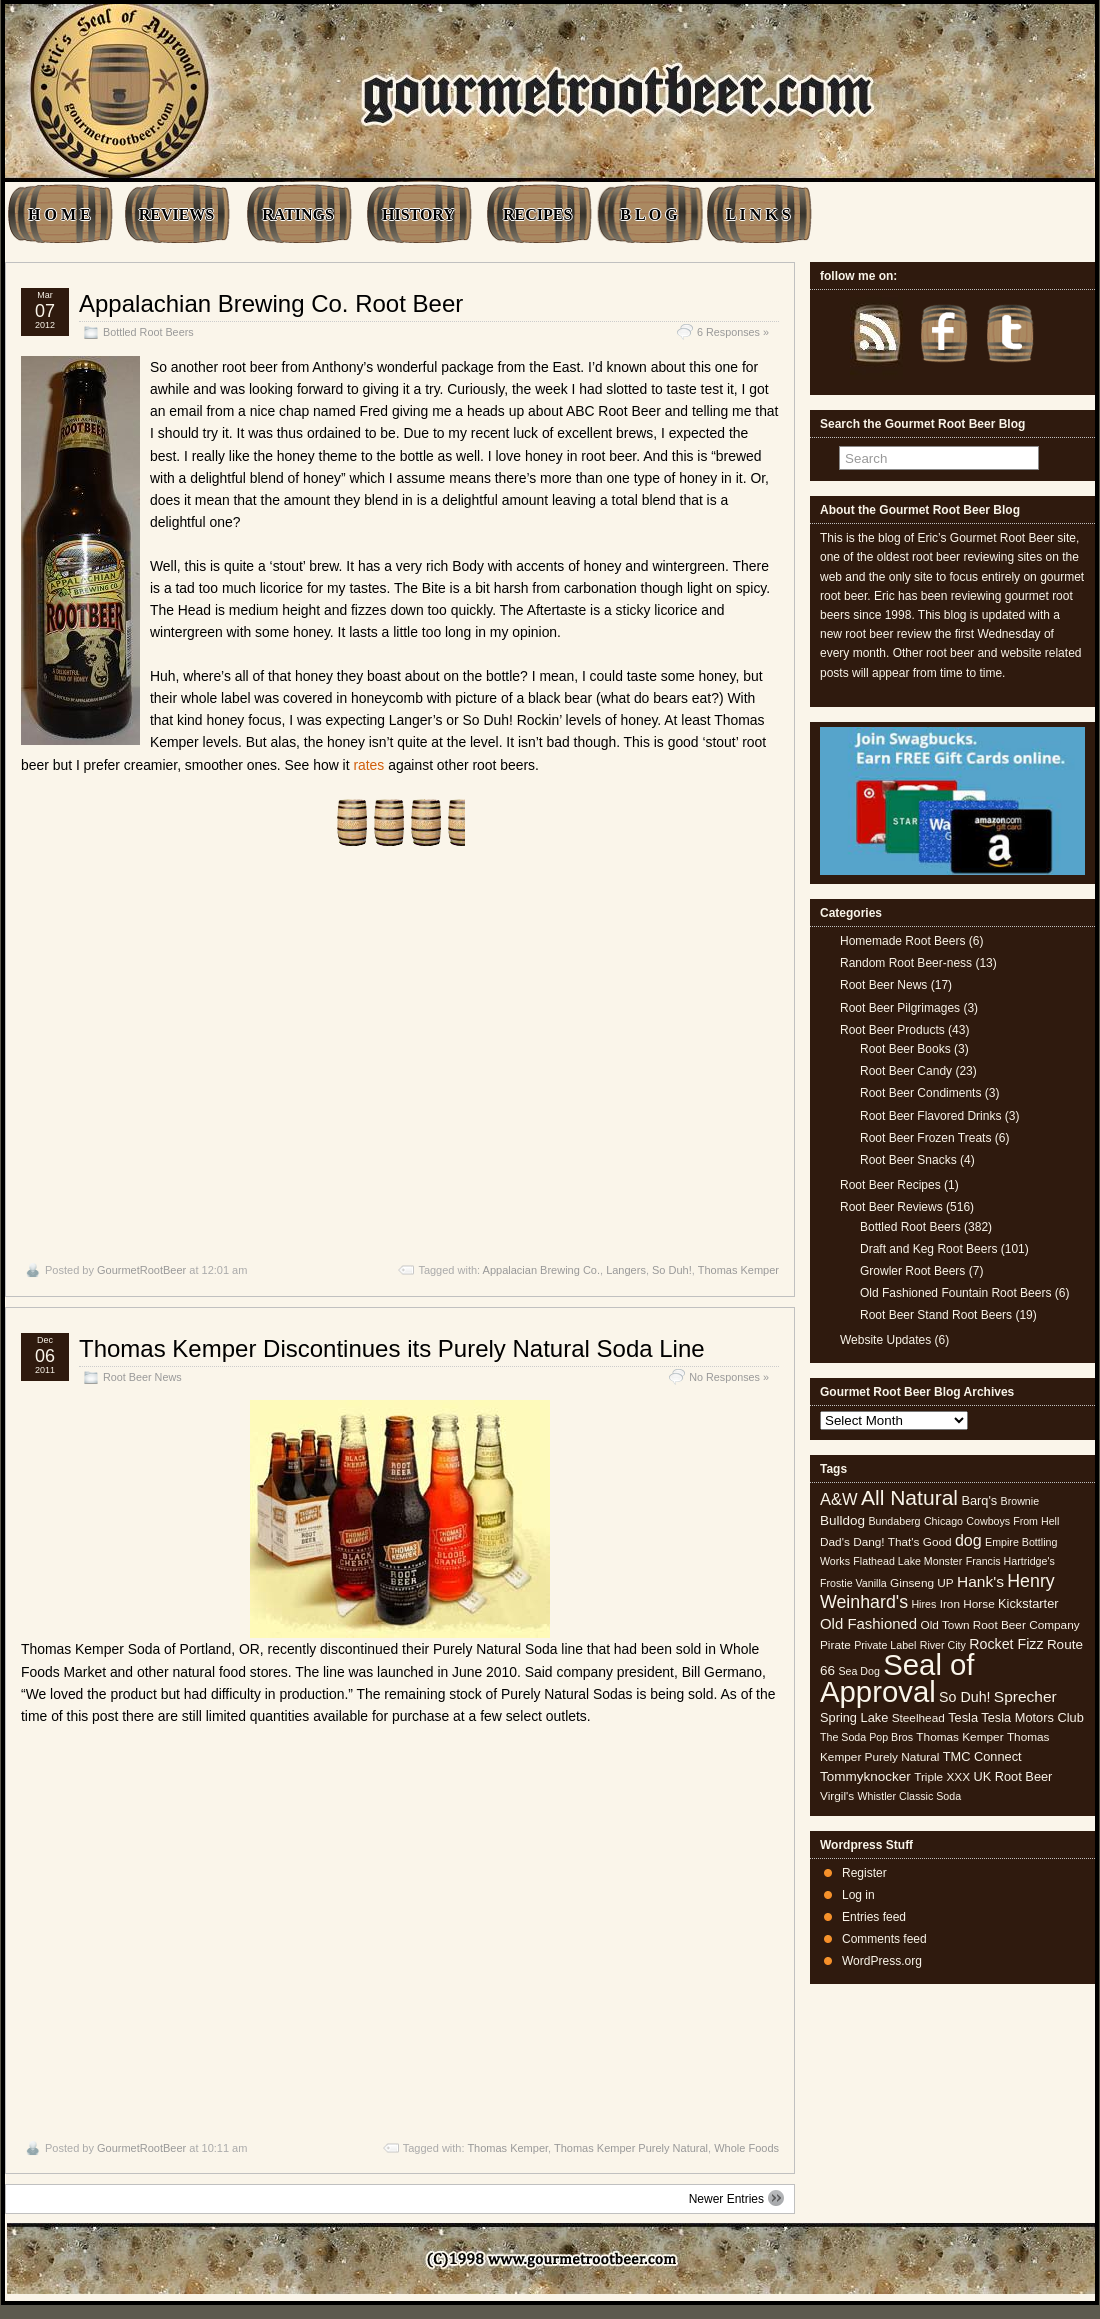 The width and height of the screenshot is (1100, 2319). What do you see at coordinates (865, 1776) in the screenshot?
I see `Tommyknocker [Tommyknocker (7 items)]` at bounding box center [865, 1776].